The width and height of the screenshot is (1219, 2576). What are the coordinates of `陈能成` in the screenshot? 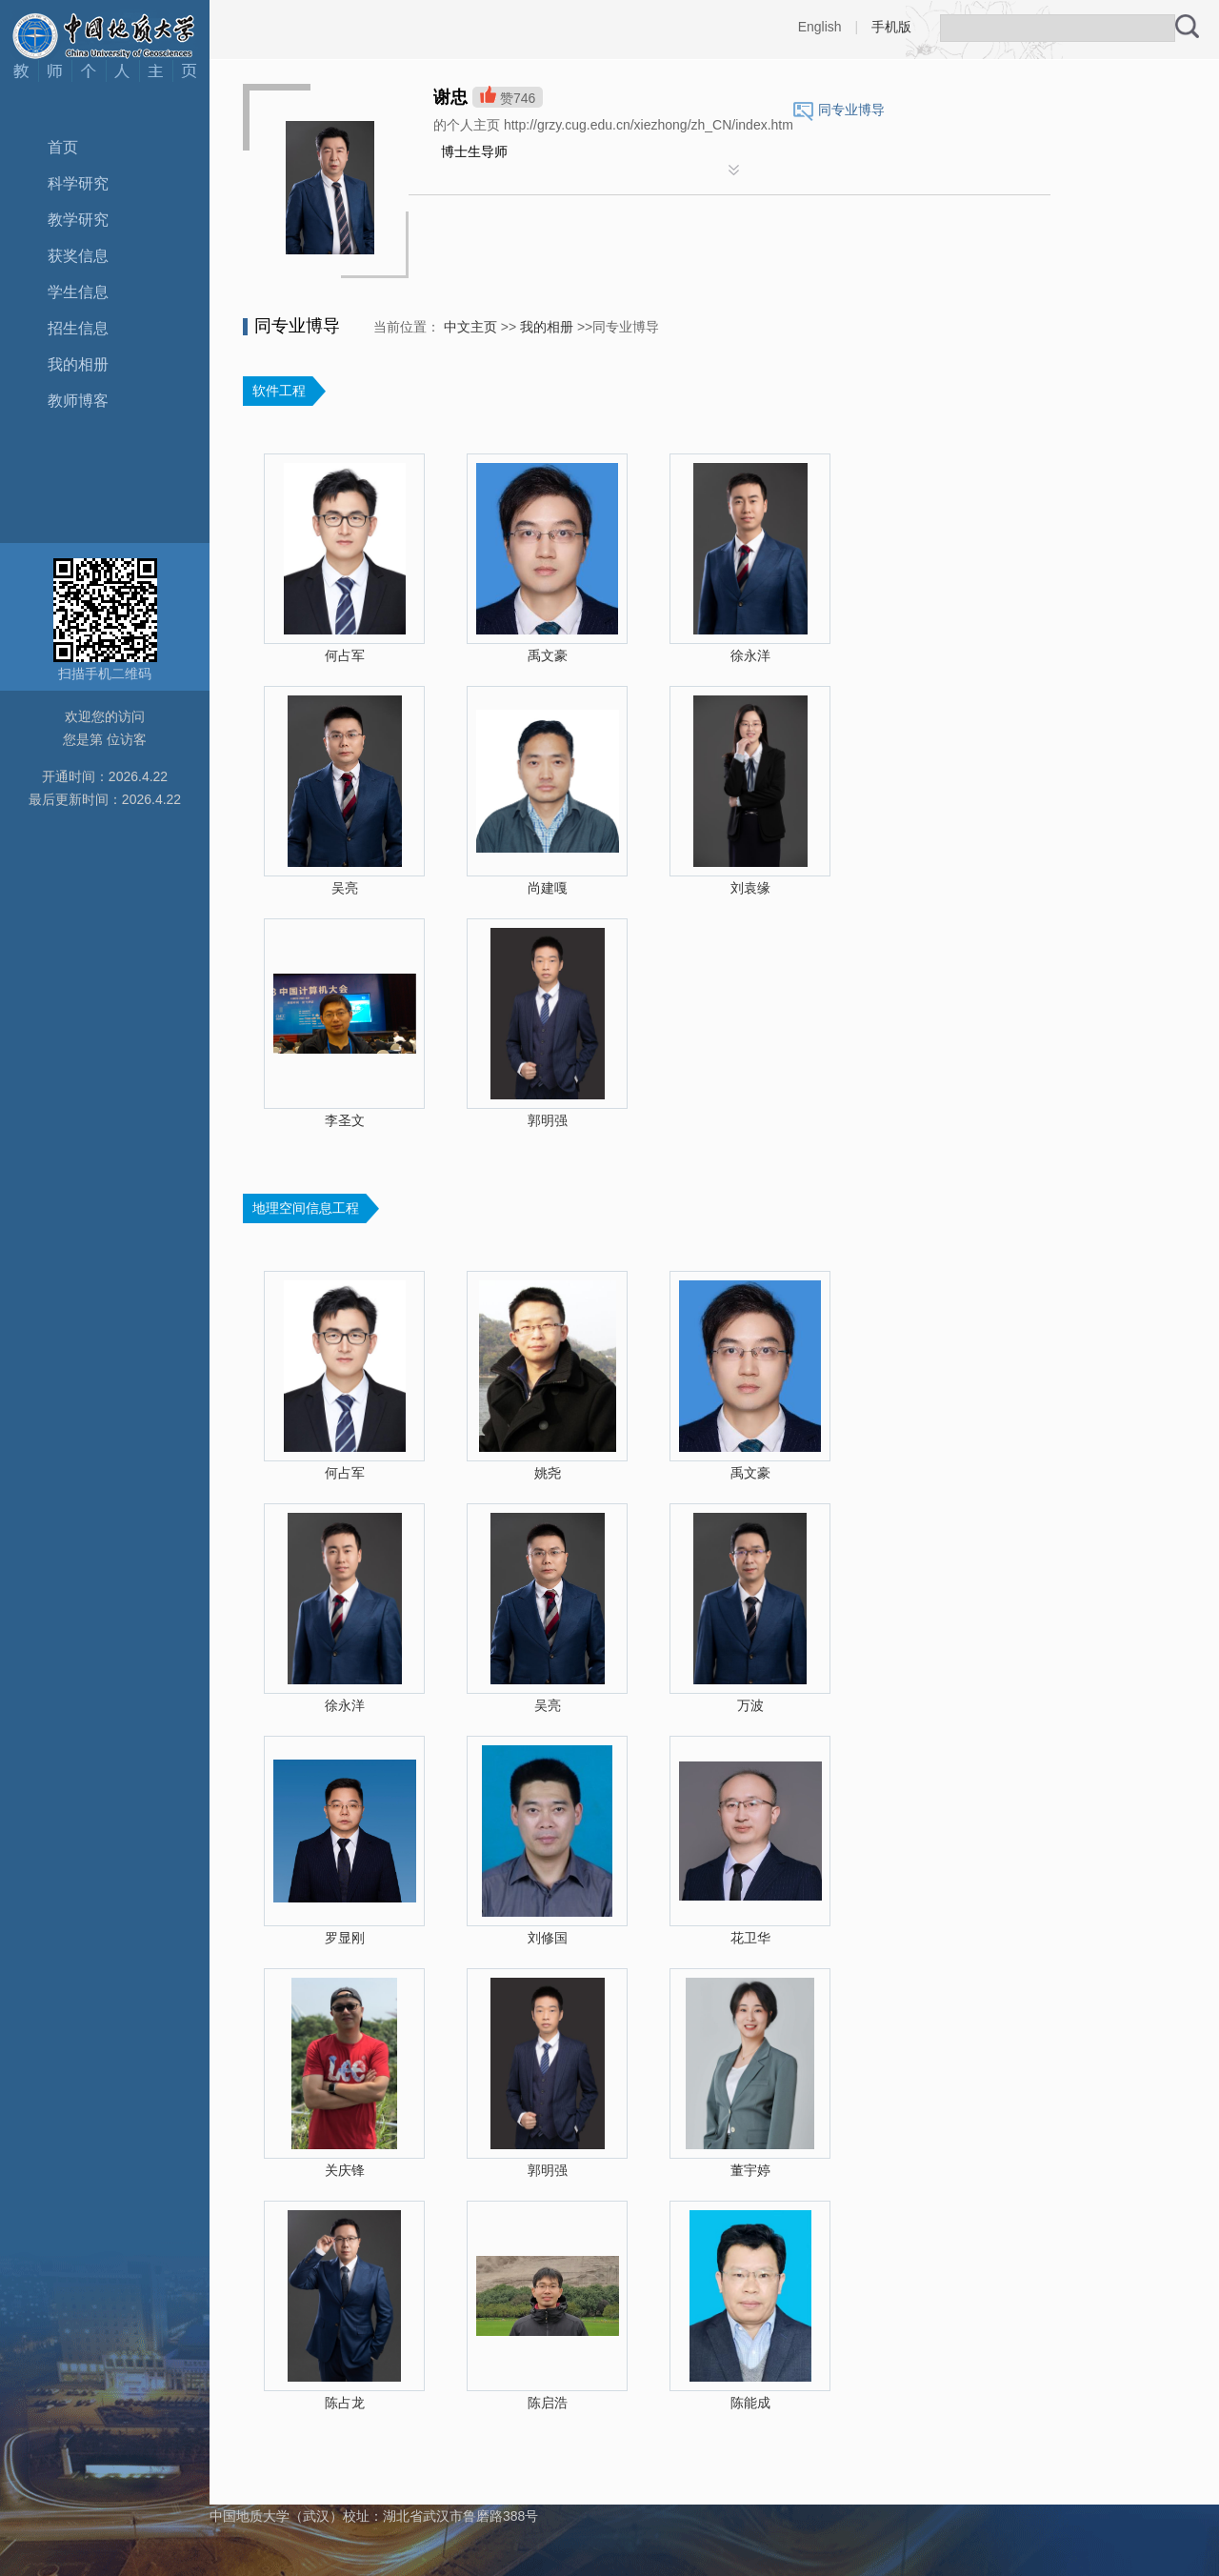 It's located at (750, 2402).